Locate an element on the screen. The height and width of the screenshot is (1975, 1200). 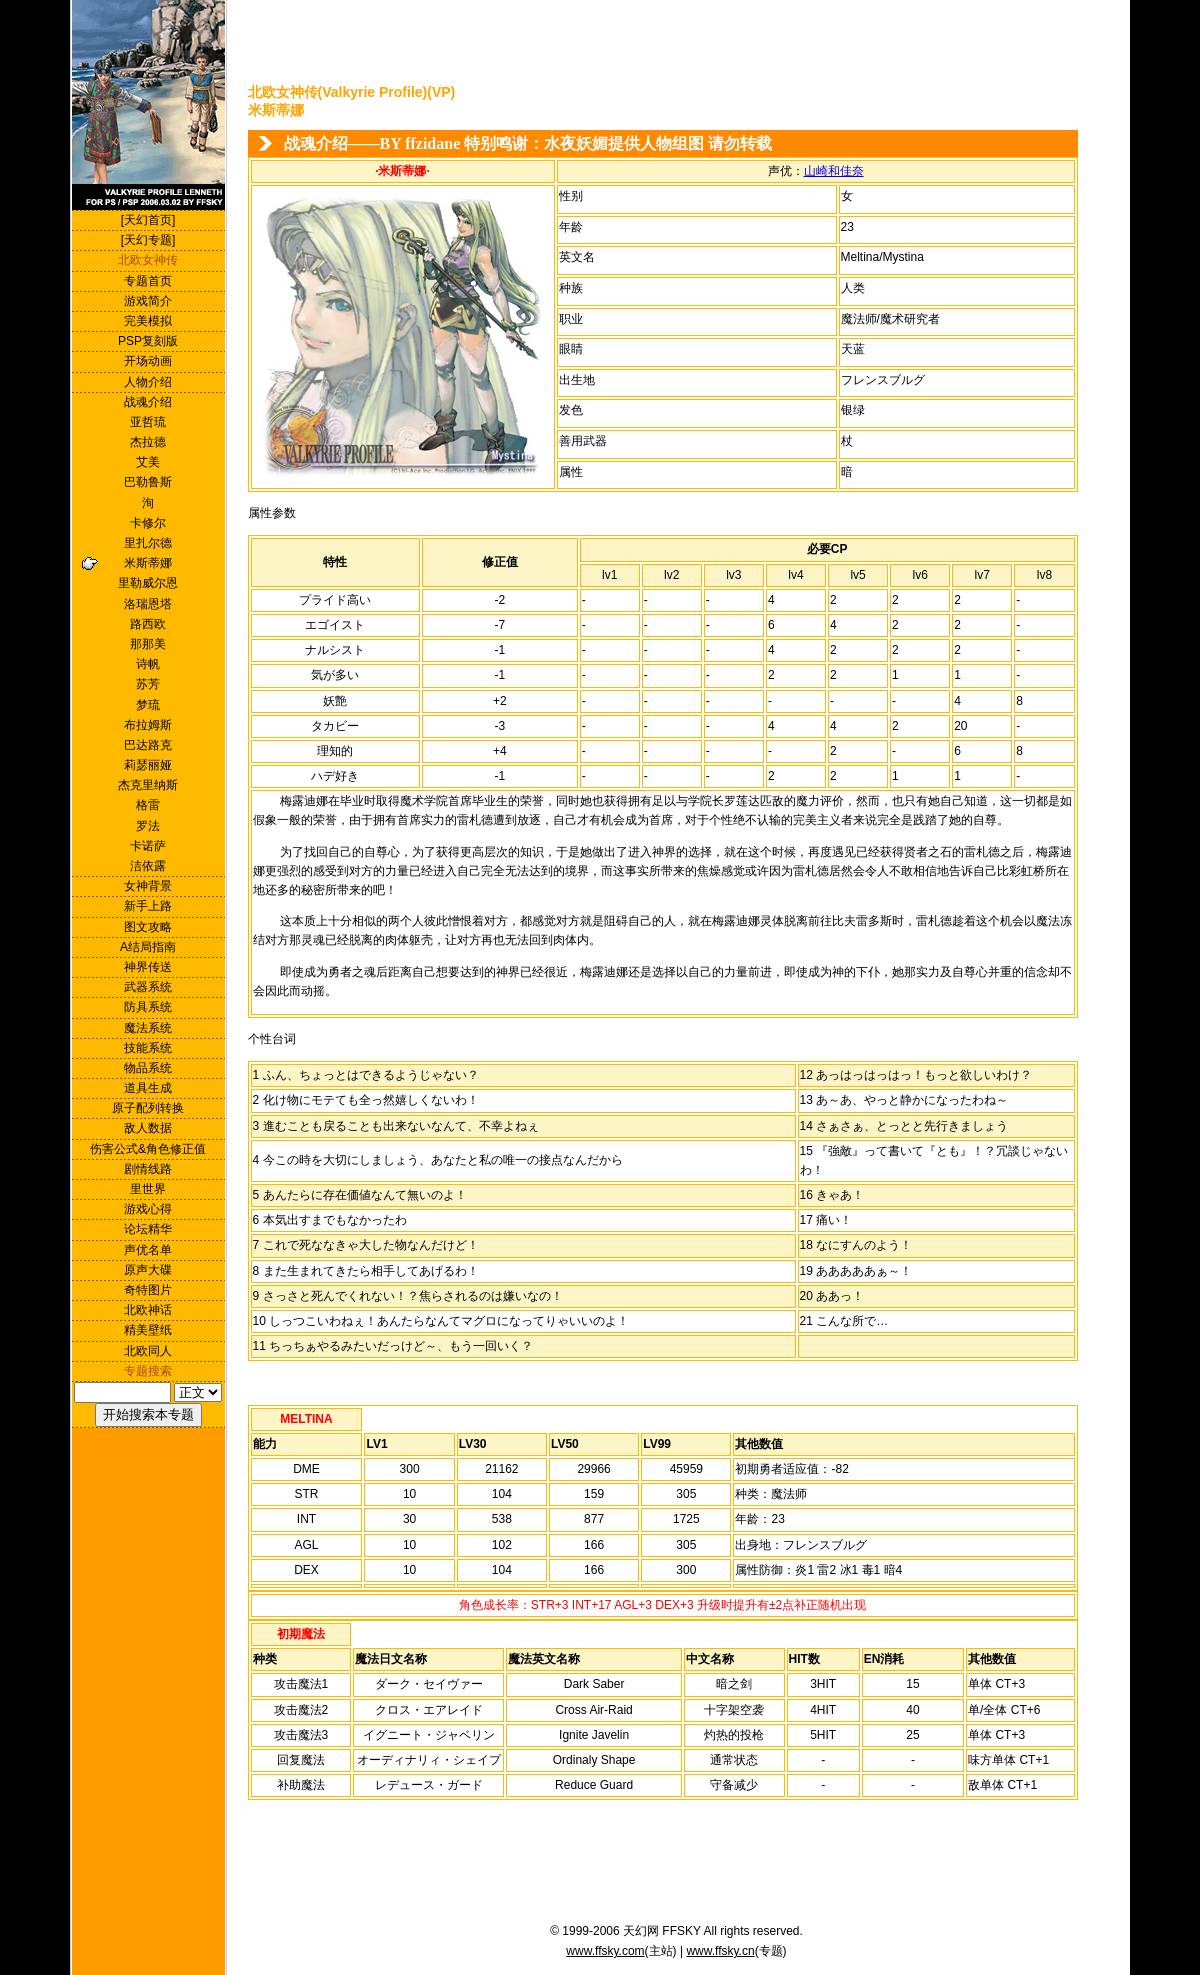
图文攻略 is located at coordinates (148, 927).